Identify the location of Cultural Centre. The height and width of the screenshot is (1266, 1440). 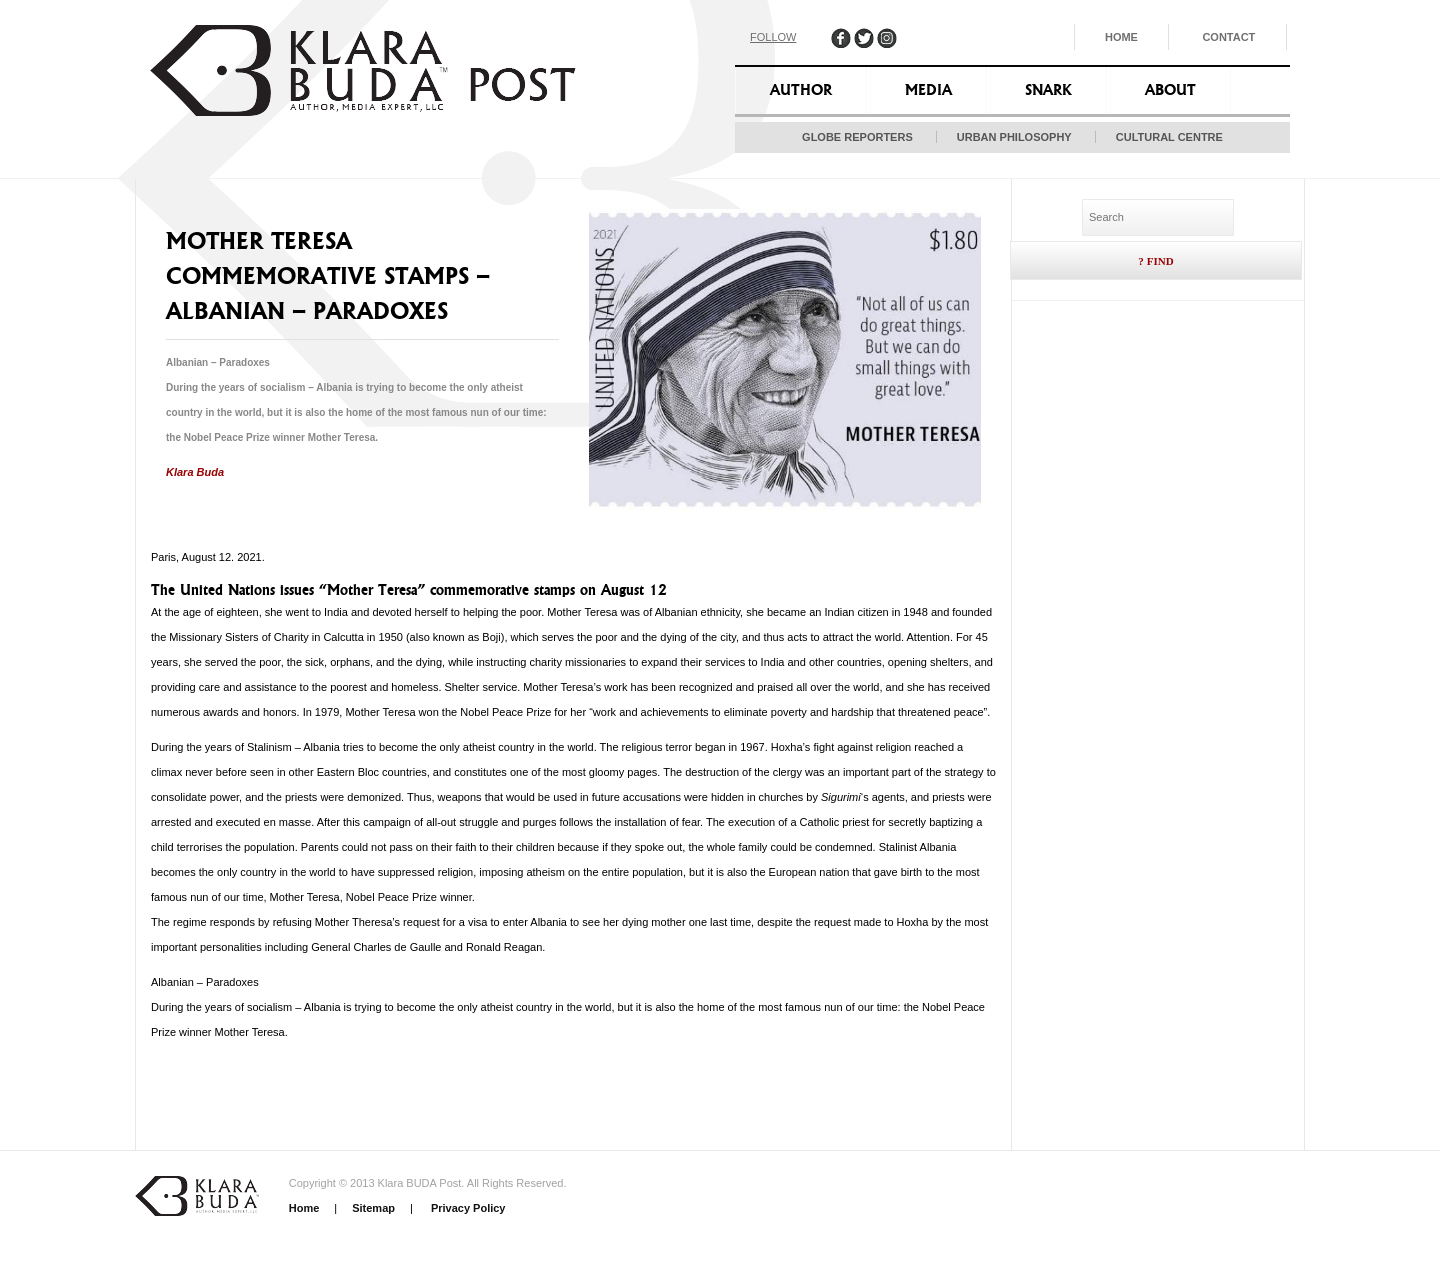
(1169, 137).